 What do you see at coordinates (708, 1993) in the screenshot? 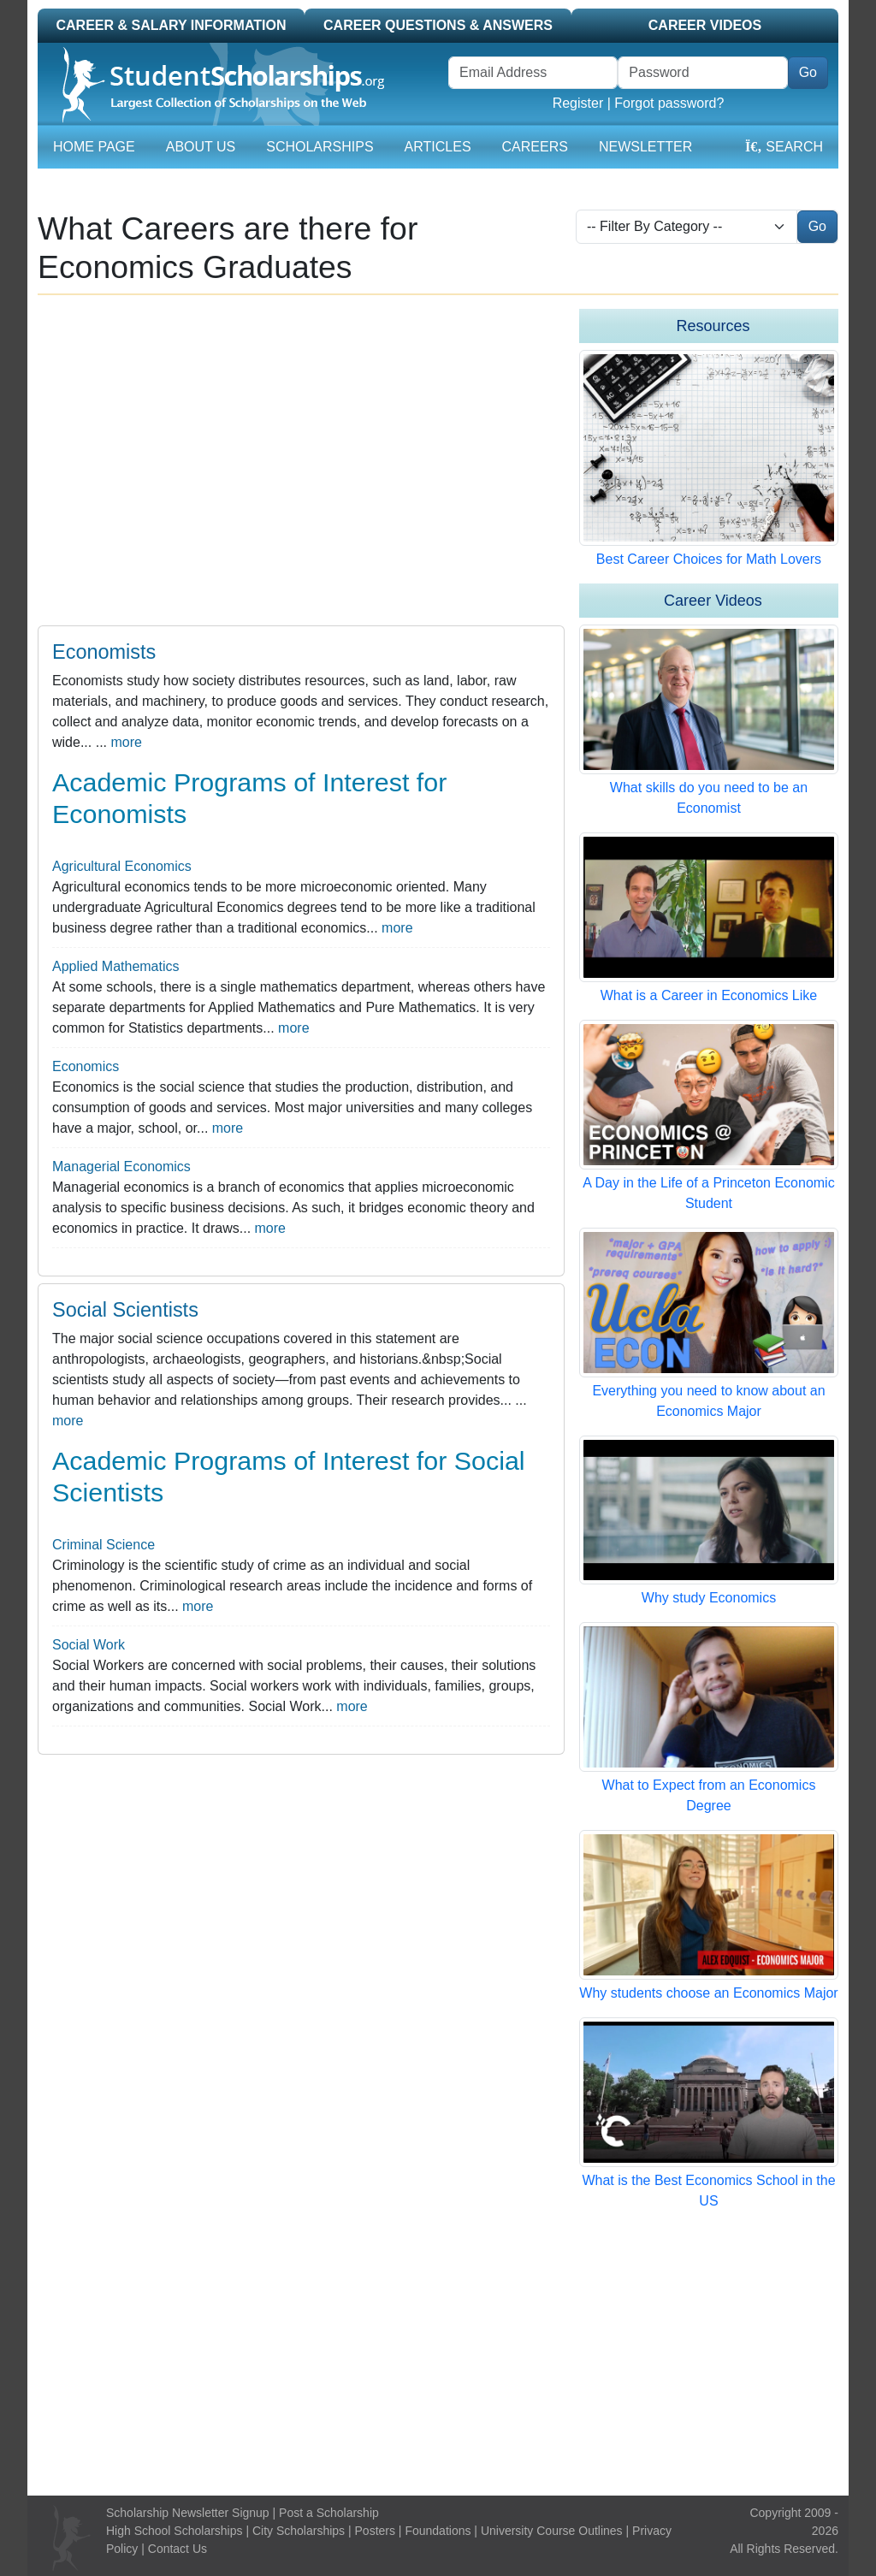
I see `Why students choose an Economics Major` at bounding box center [708, 1993].